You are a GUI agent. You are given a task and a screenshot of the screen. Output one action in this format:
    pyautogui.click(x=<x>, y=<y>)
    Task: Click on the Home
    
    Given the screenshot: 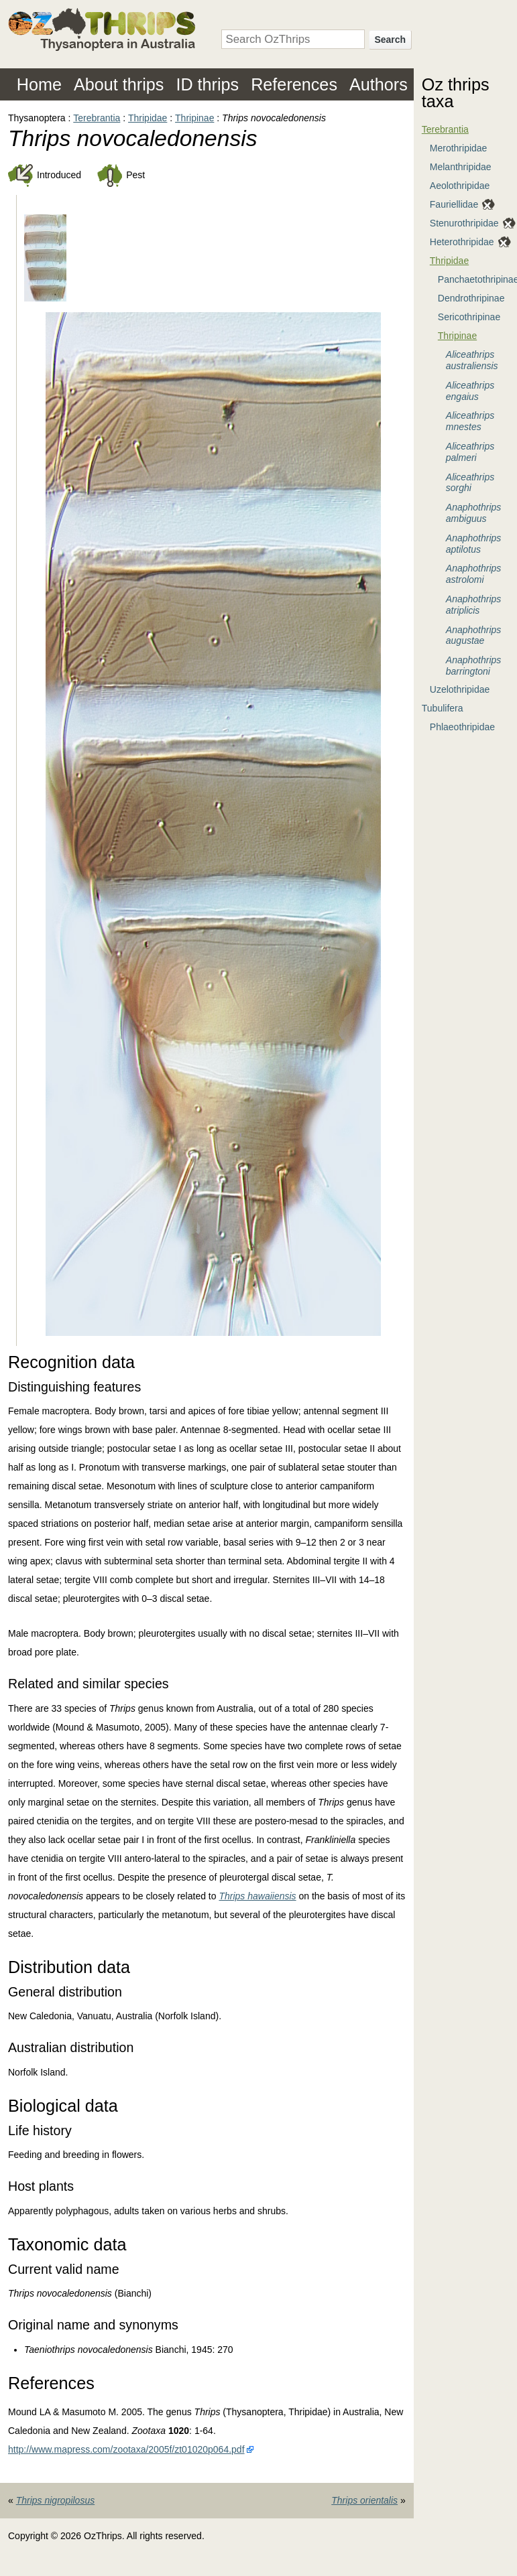 What is the action you would take?
    pyautogui.click(x=39, y=84)
    